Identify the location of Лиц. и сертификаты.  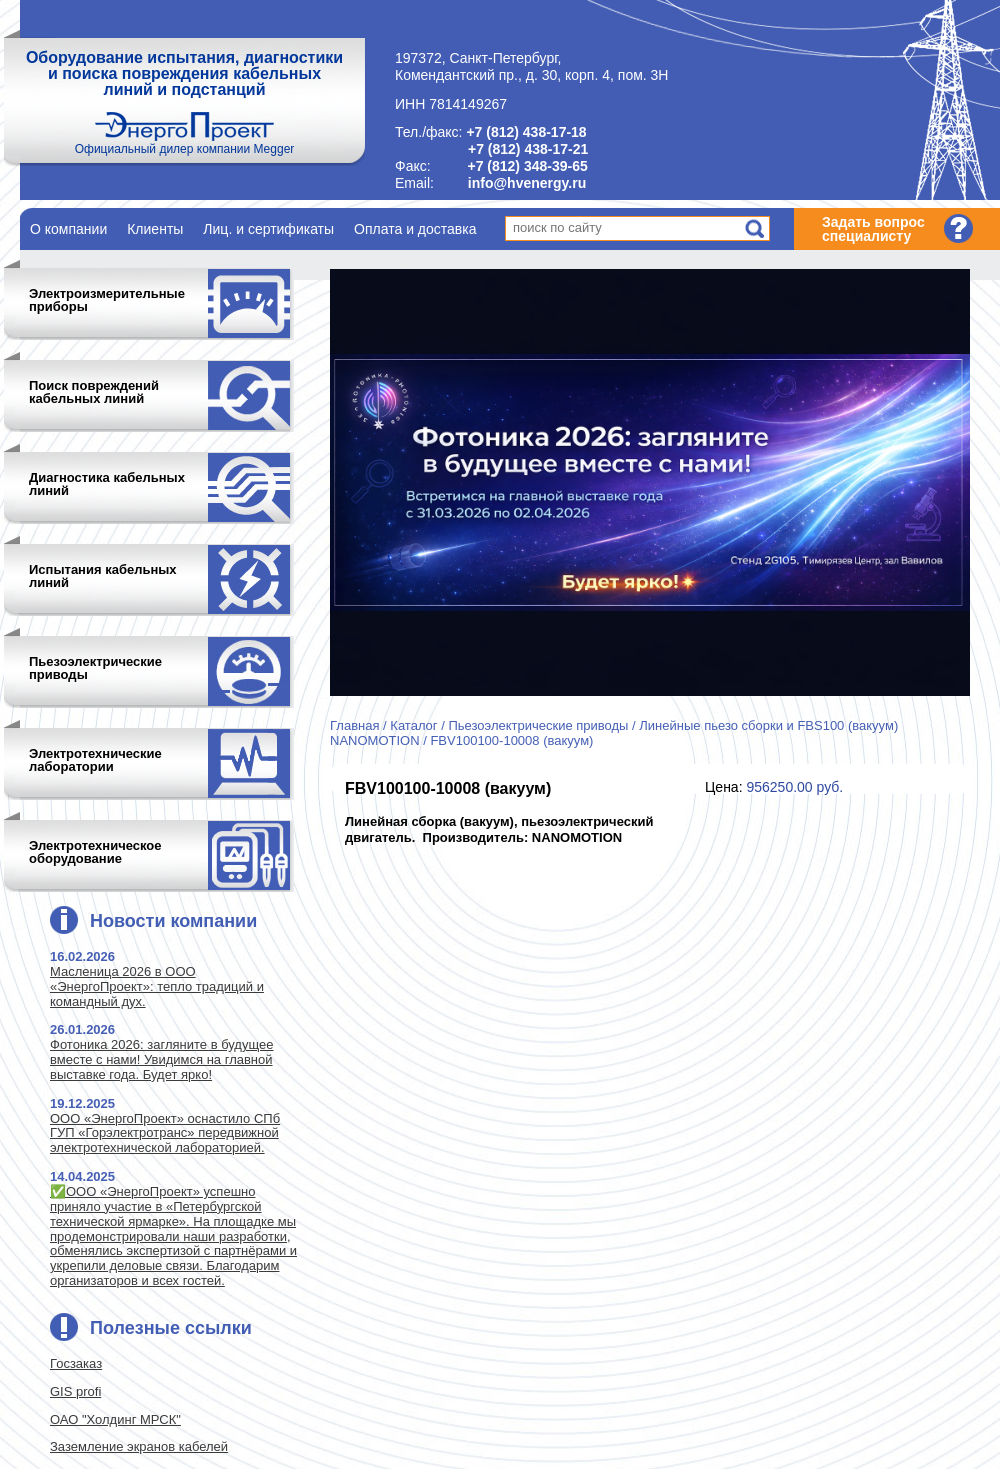
(268, 229).